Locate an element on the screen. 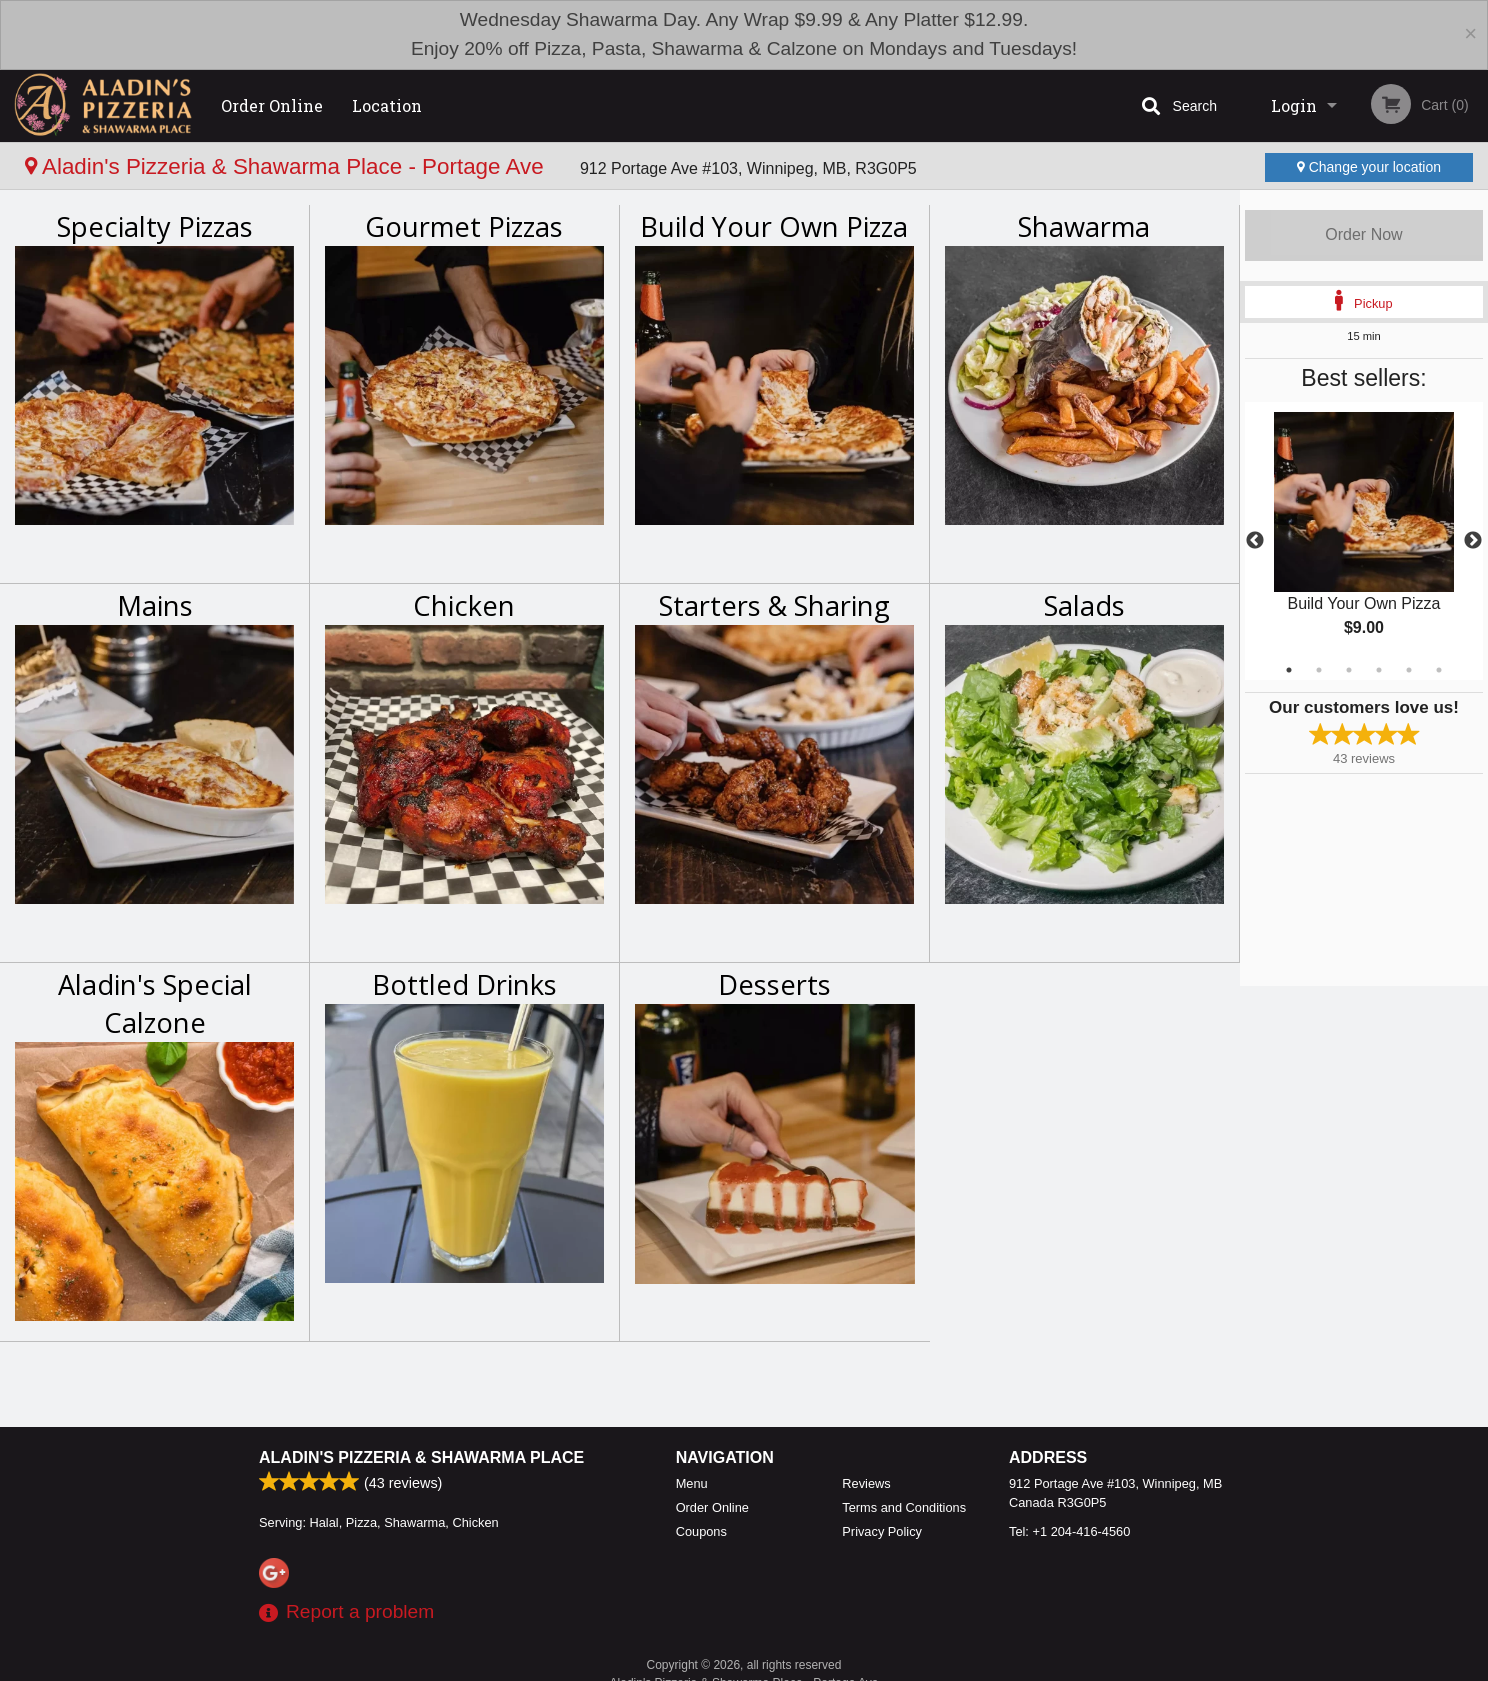 This screenshot has width=1488, height=1681. Mains is located at coordinates (155, 605).